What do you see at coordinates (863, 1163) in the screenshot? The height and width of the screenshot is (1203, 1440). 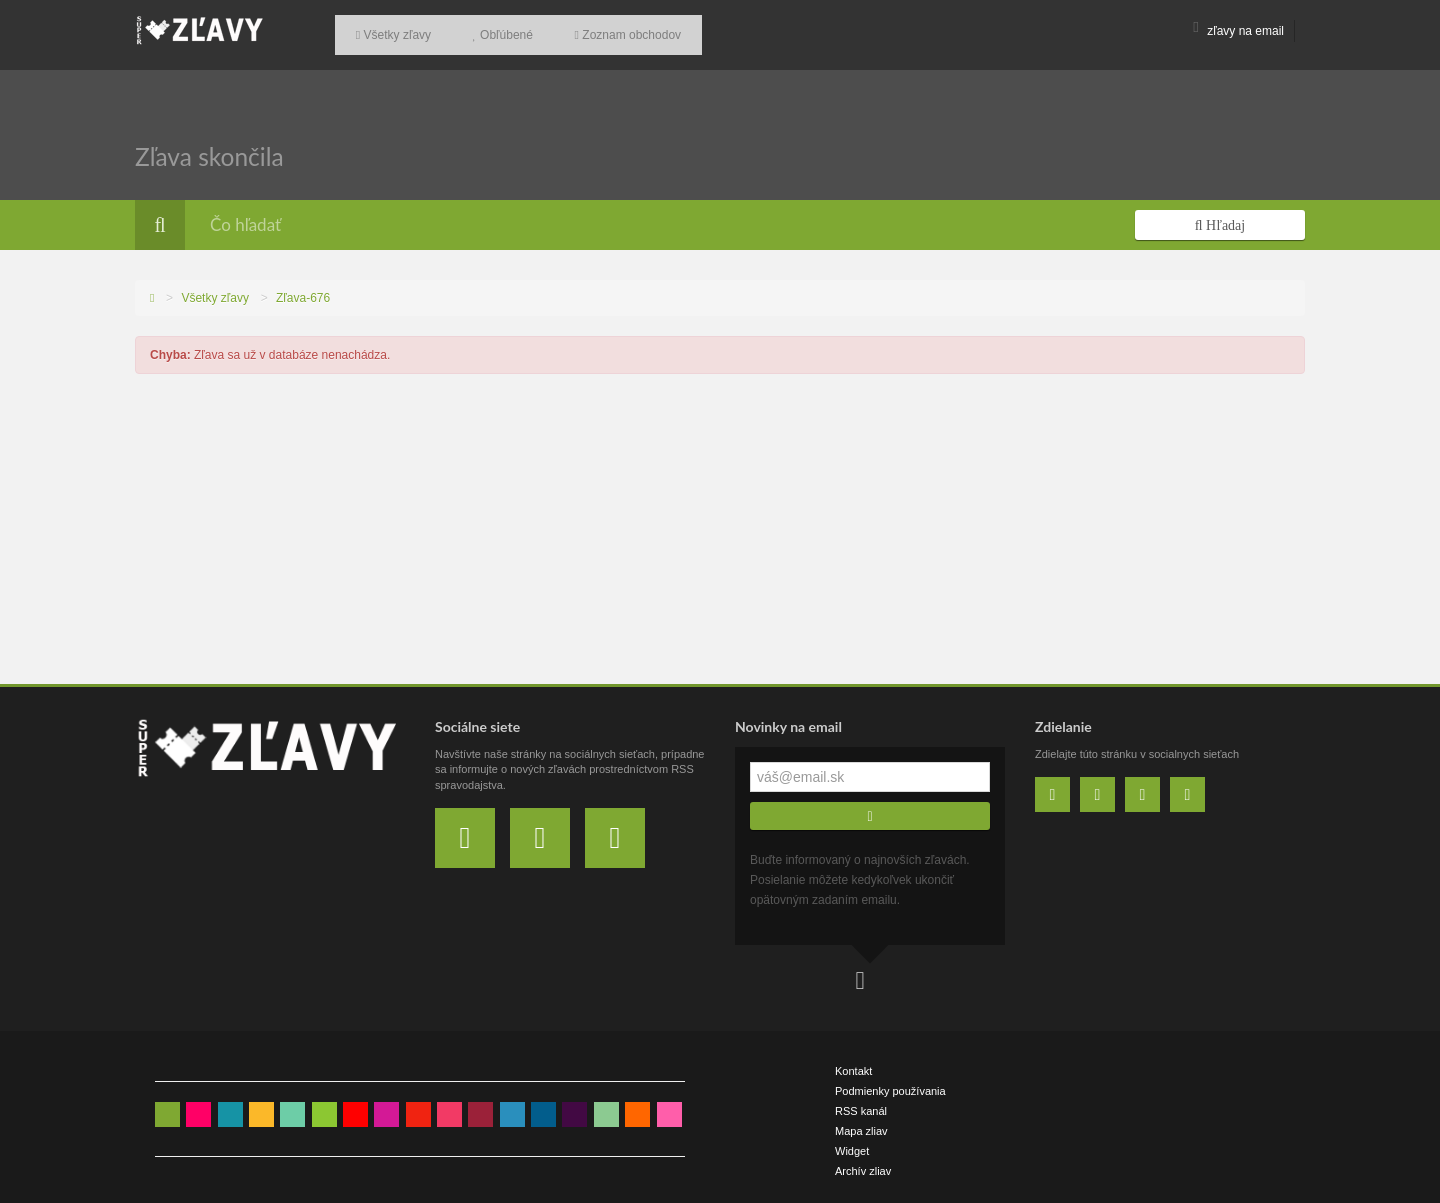 I see `Archív zliav` at bounding box center [863, 1163].